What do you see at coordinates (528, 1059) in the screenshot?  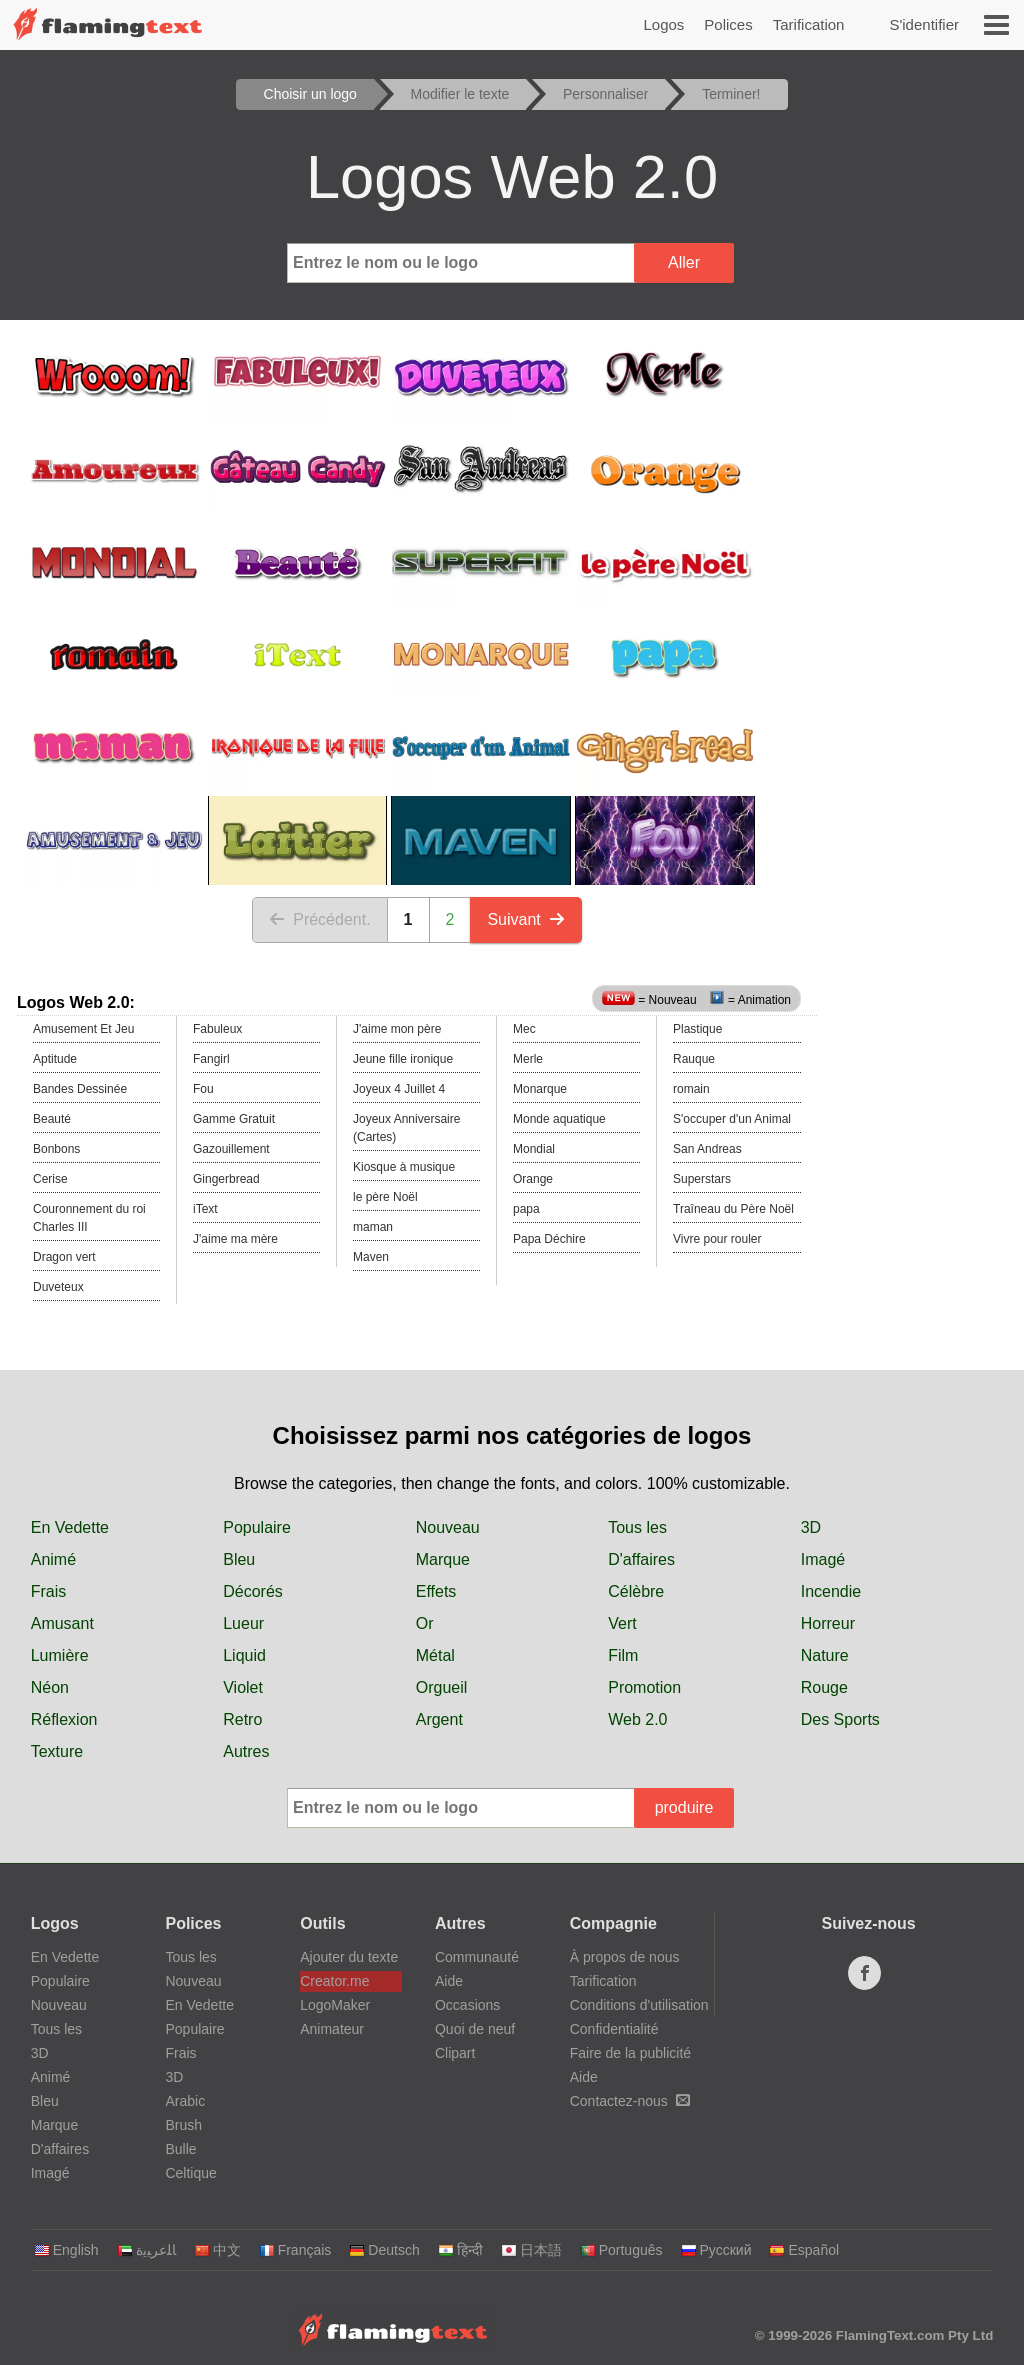 I see `Merle` at bounding box center [528, 1059].